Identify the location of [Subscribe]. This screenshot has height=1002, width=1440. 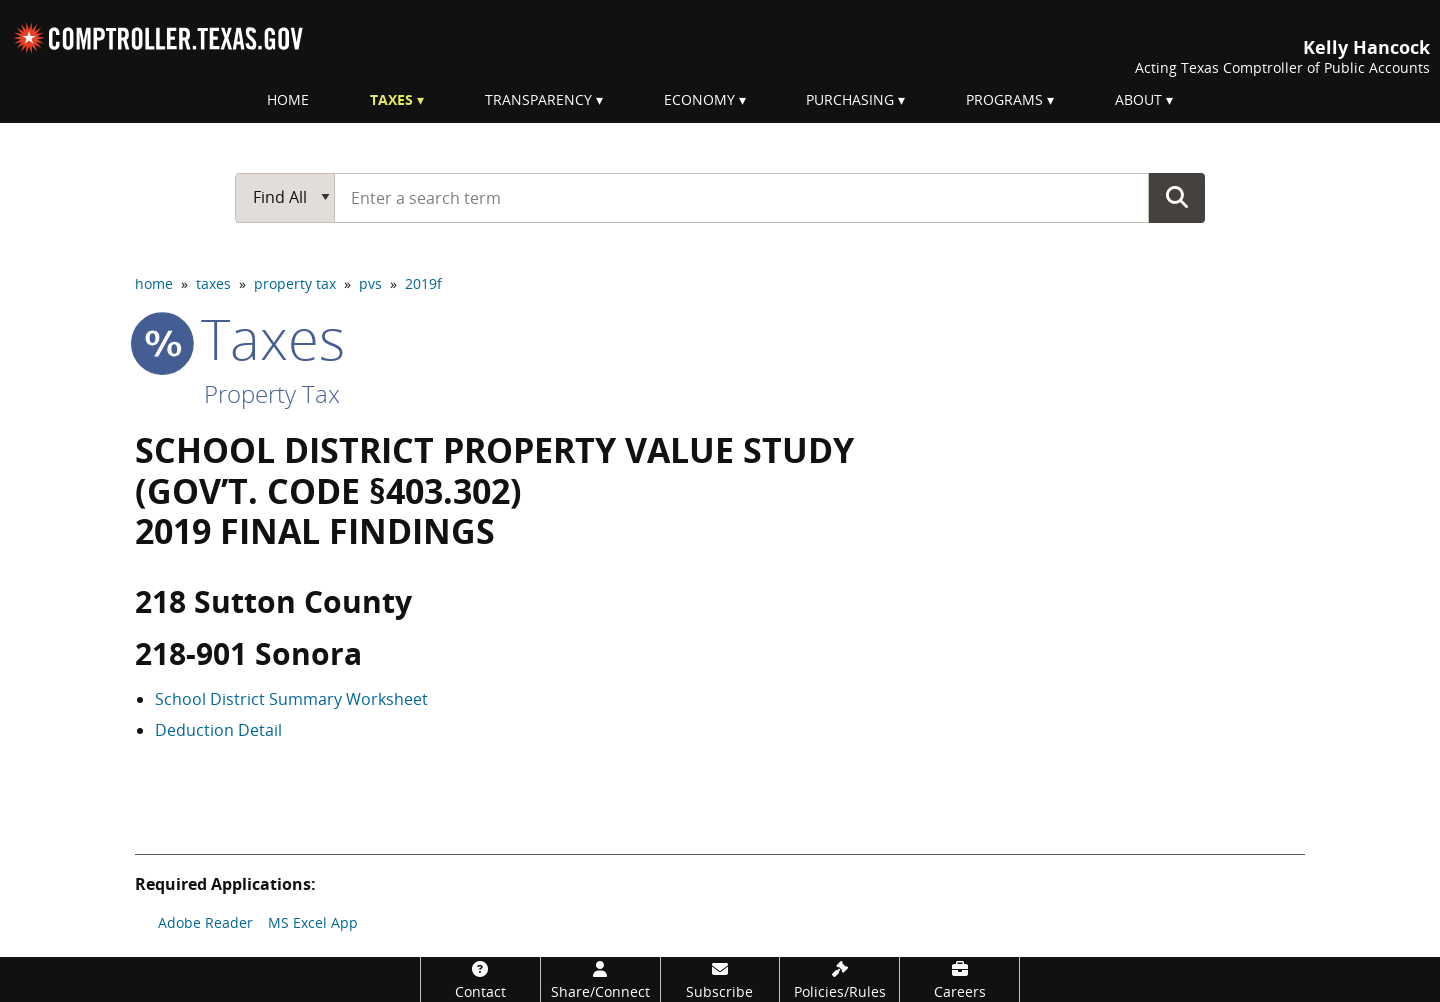
(720, 979).